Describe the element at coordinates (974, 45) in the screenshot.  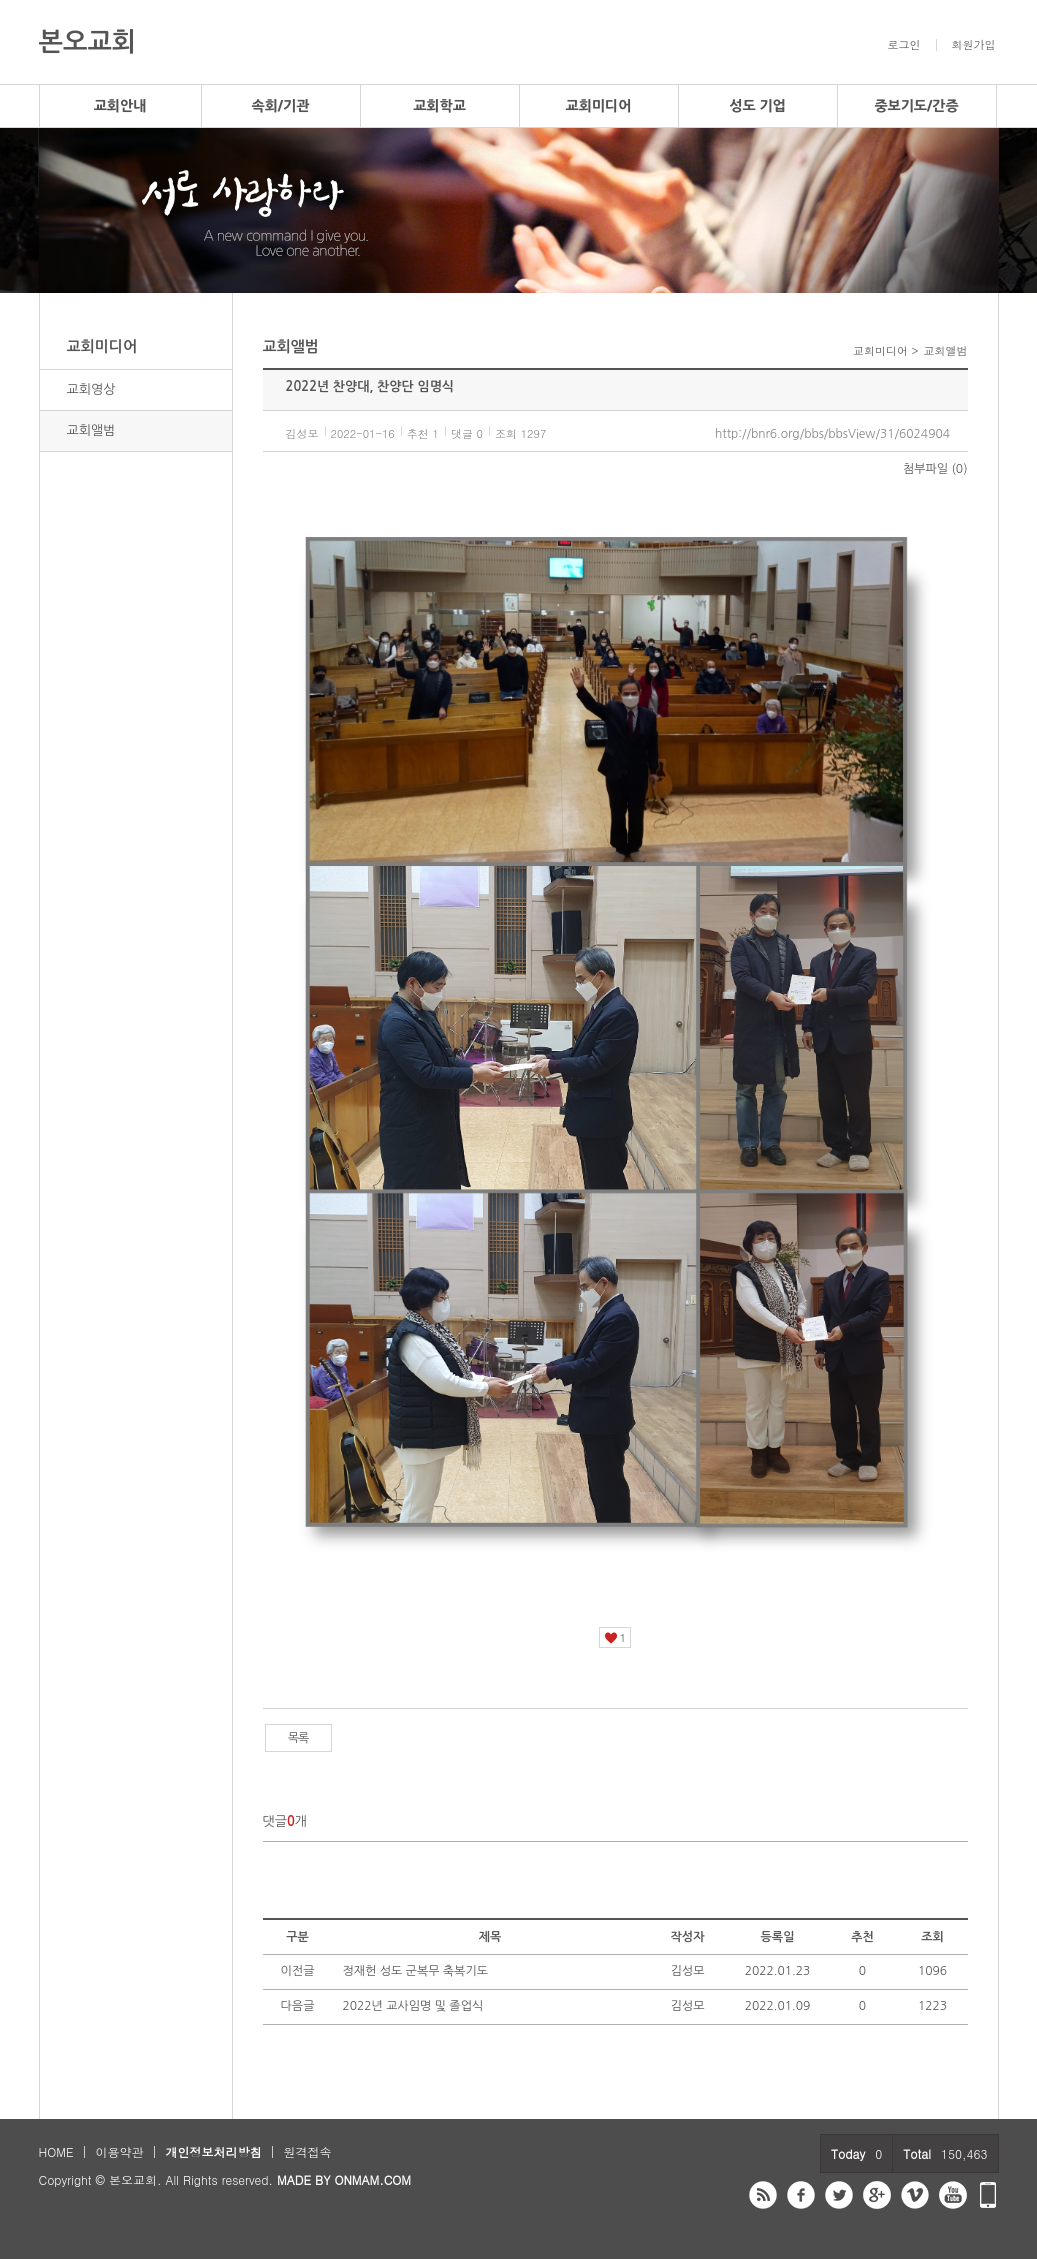
I see `회원가입` at that location.